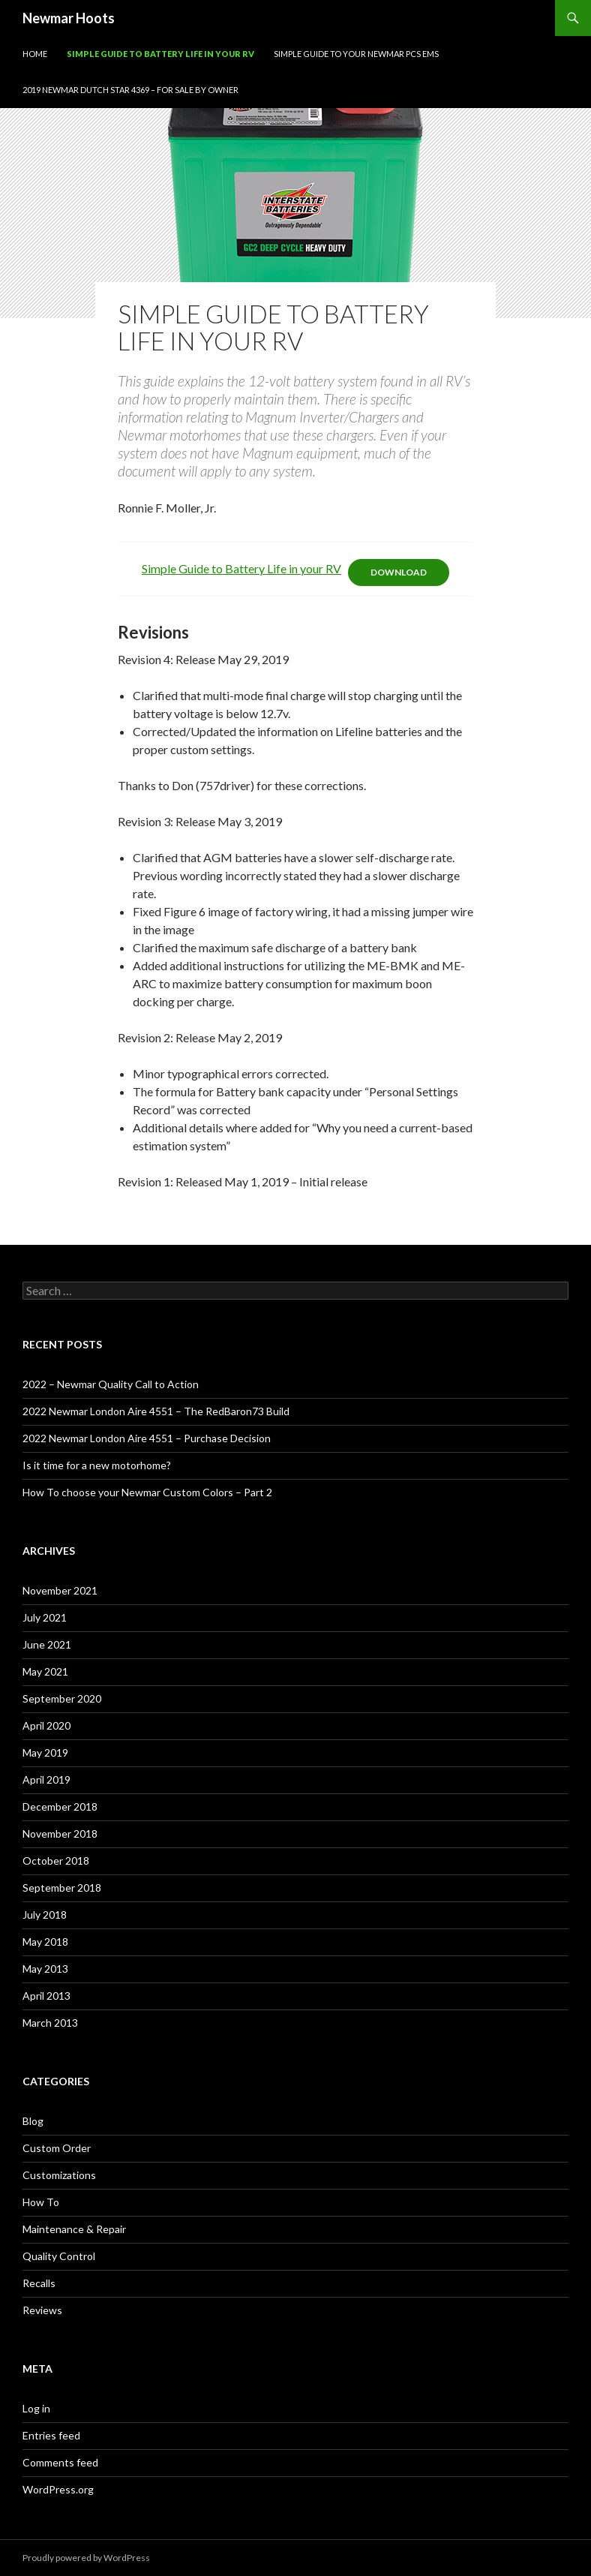  Describe the element at coordinates (44, 1914) in the screenshot. I see `July 2018` at that location.